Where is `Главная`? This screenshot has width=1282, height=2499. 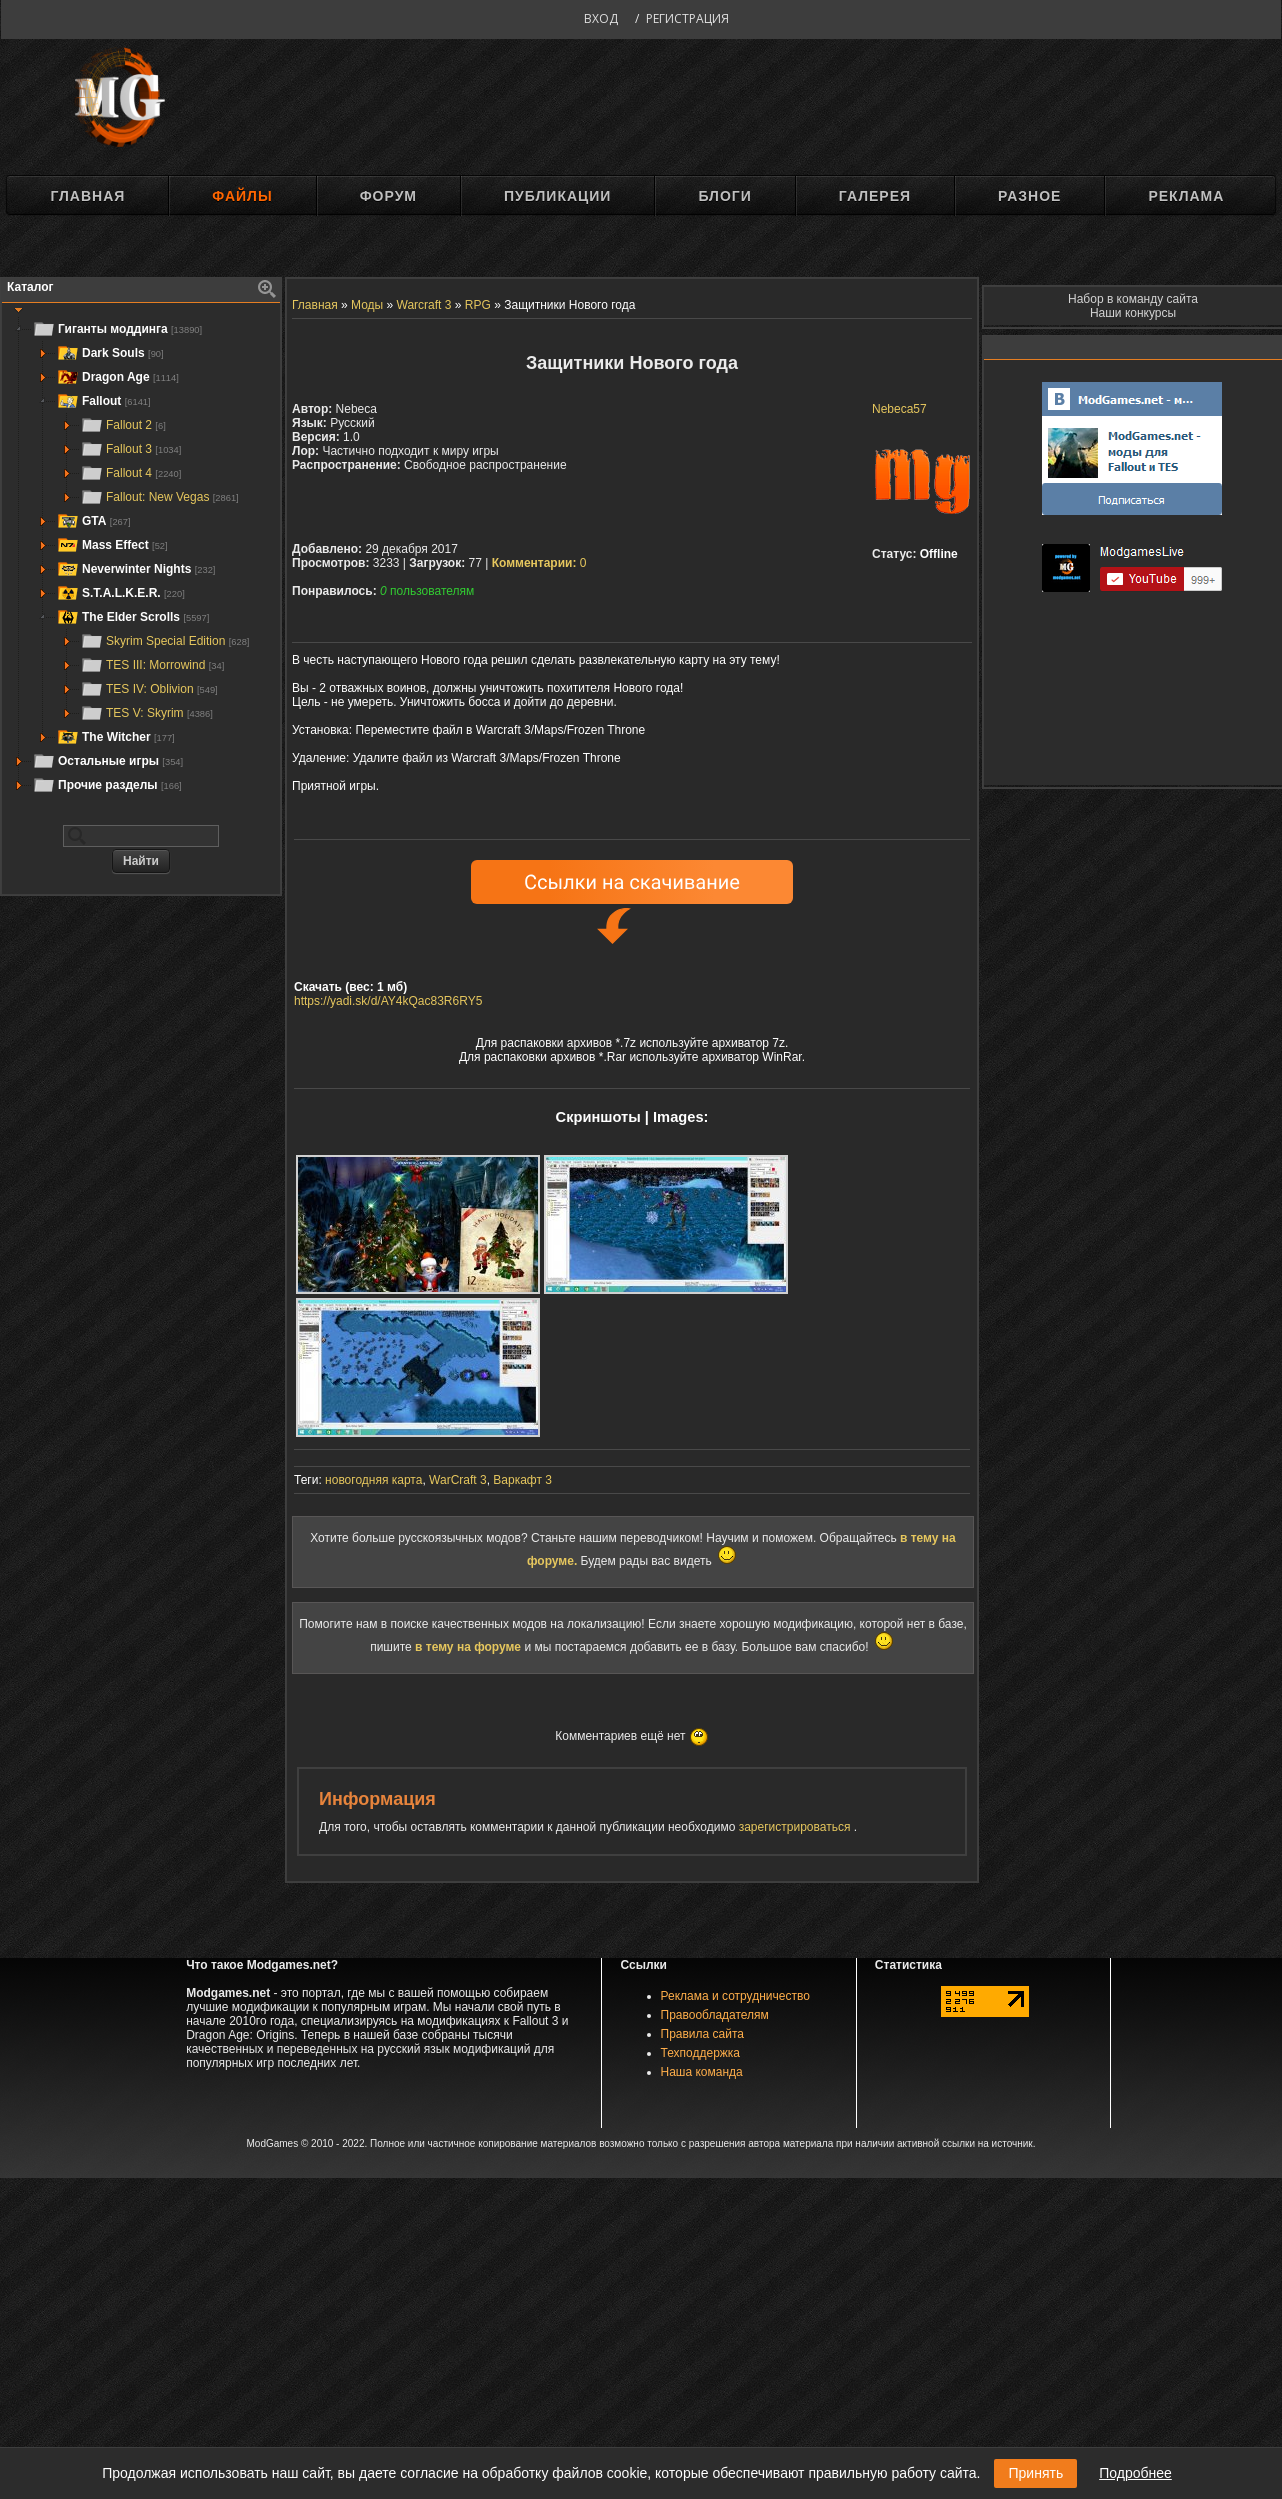 Главная is located at coordinates (87, 196).